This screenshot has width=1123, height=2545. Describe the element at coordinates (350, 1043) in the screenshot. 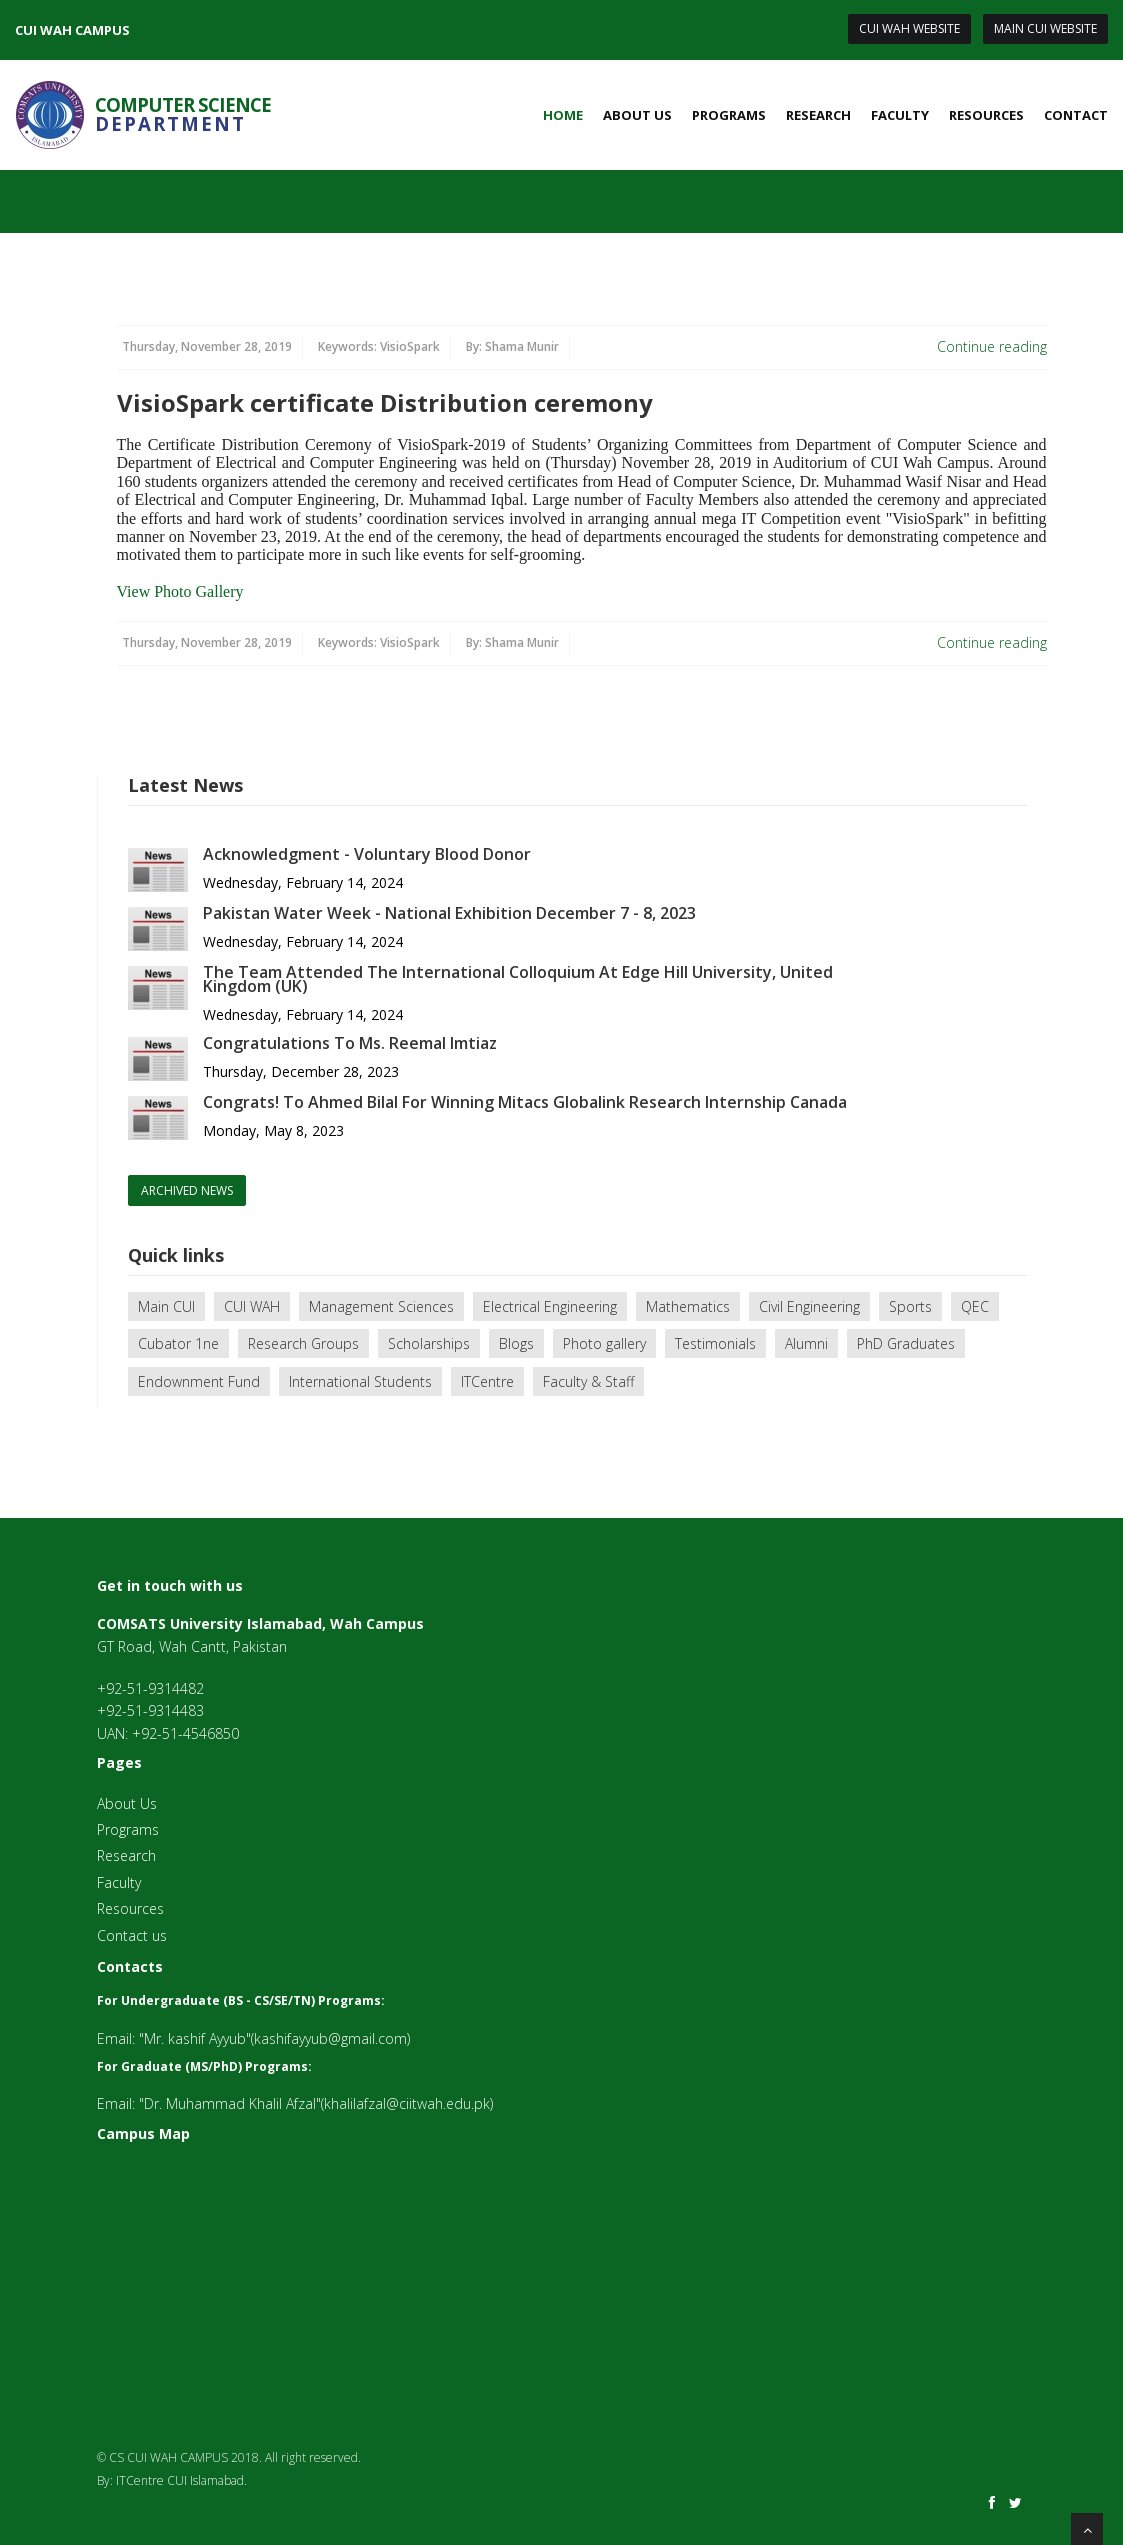

I see `Congratulations To Ms. Reemal Imtiaz` at that location.